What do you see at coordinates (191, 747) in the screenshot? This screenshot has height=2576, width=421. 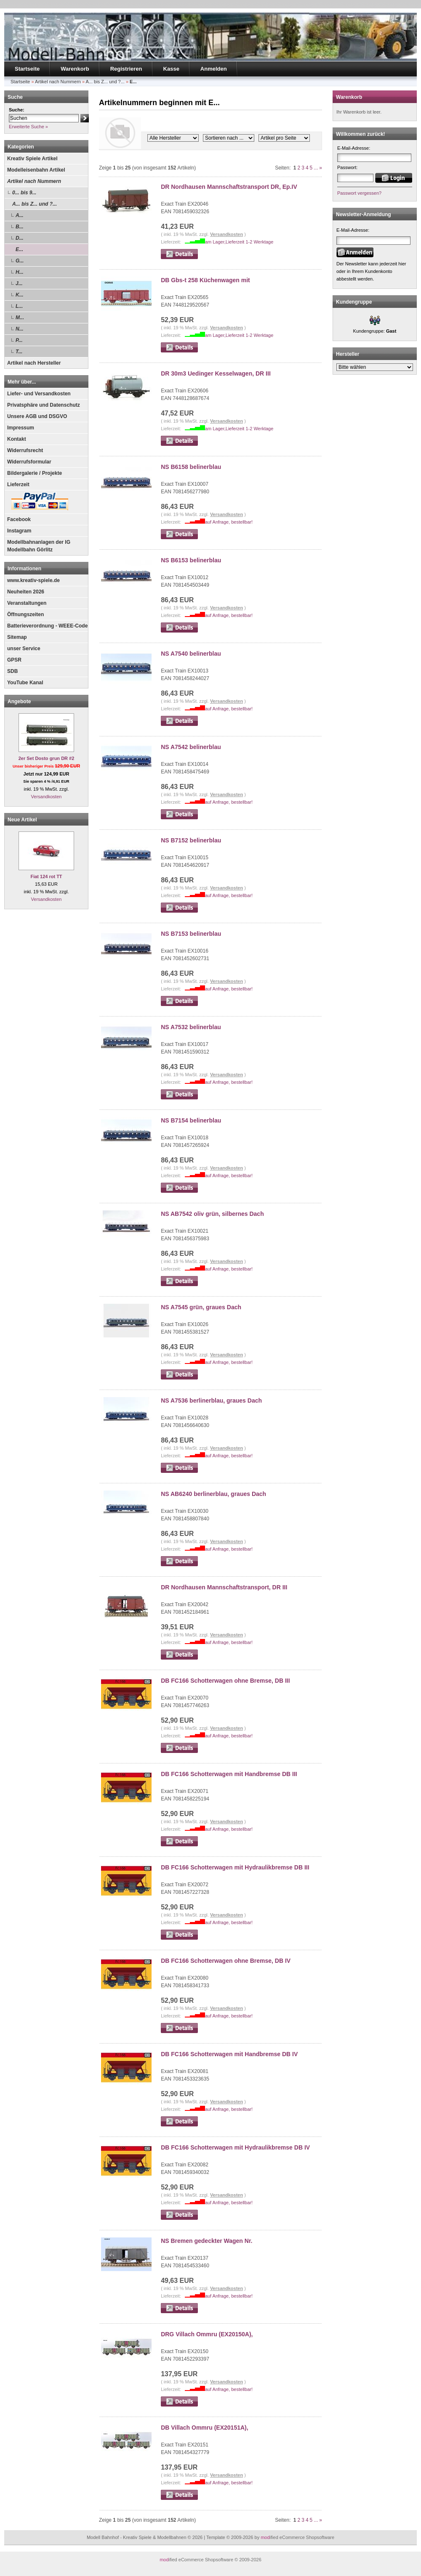 I see `NS A7542 belinerblau` at bounding box center [191, 747].